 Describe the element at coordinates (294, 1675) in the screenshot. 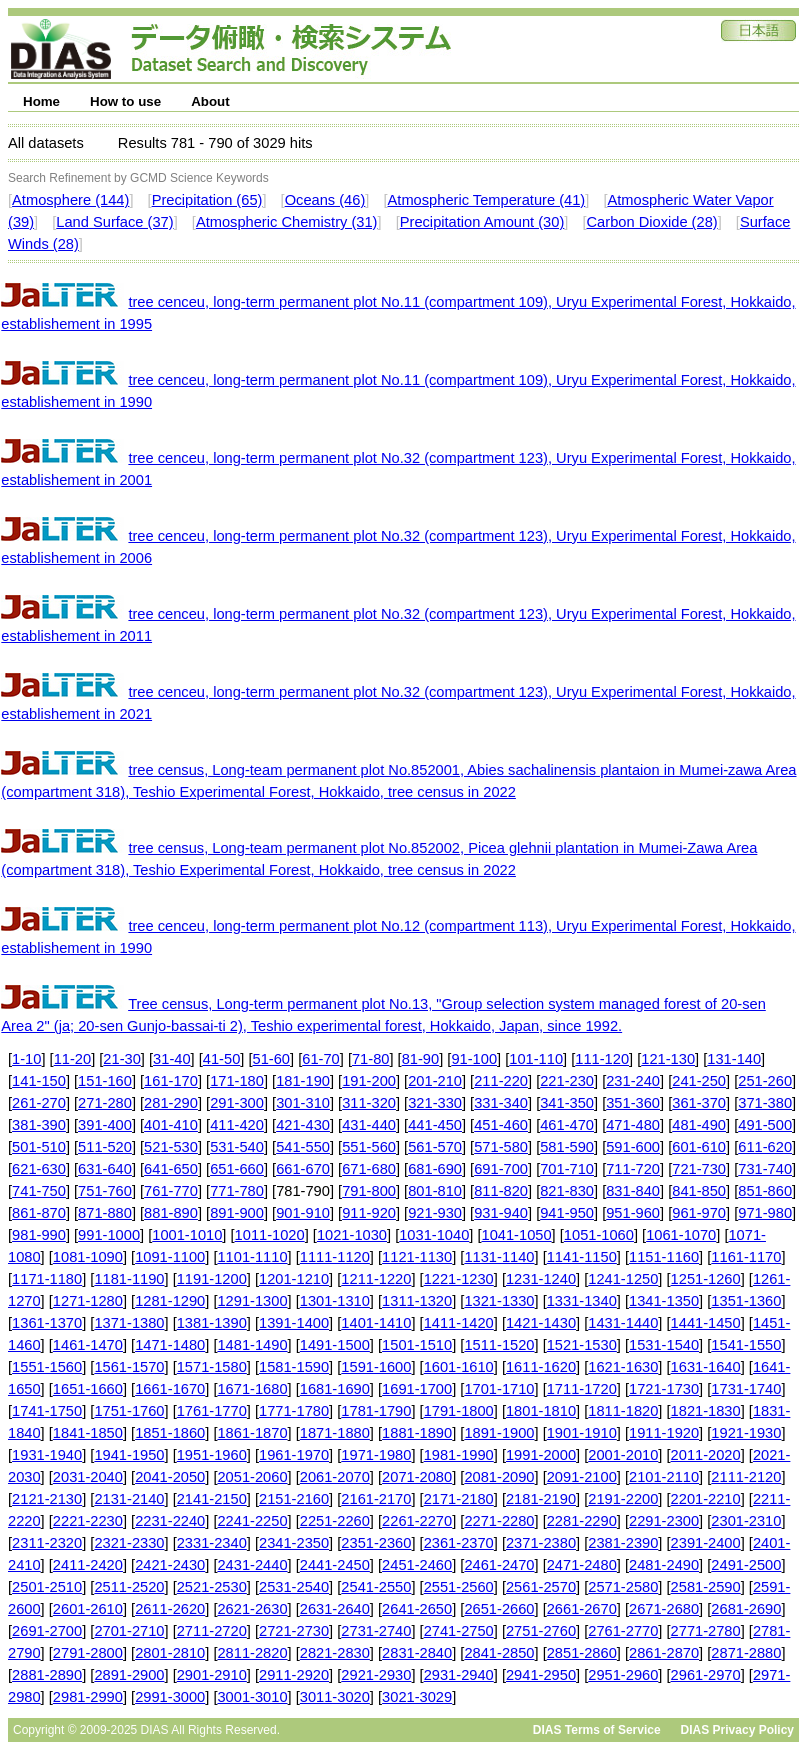

I see `2911-2920` at that location.